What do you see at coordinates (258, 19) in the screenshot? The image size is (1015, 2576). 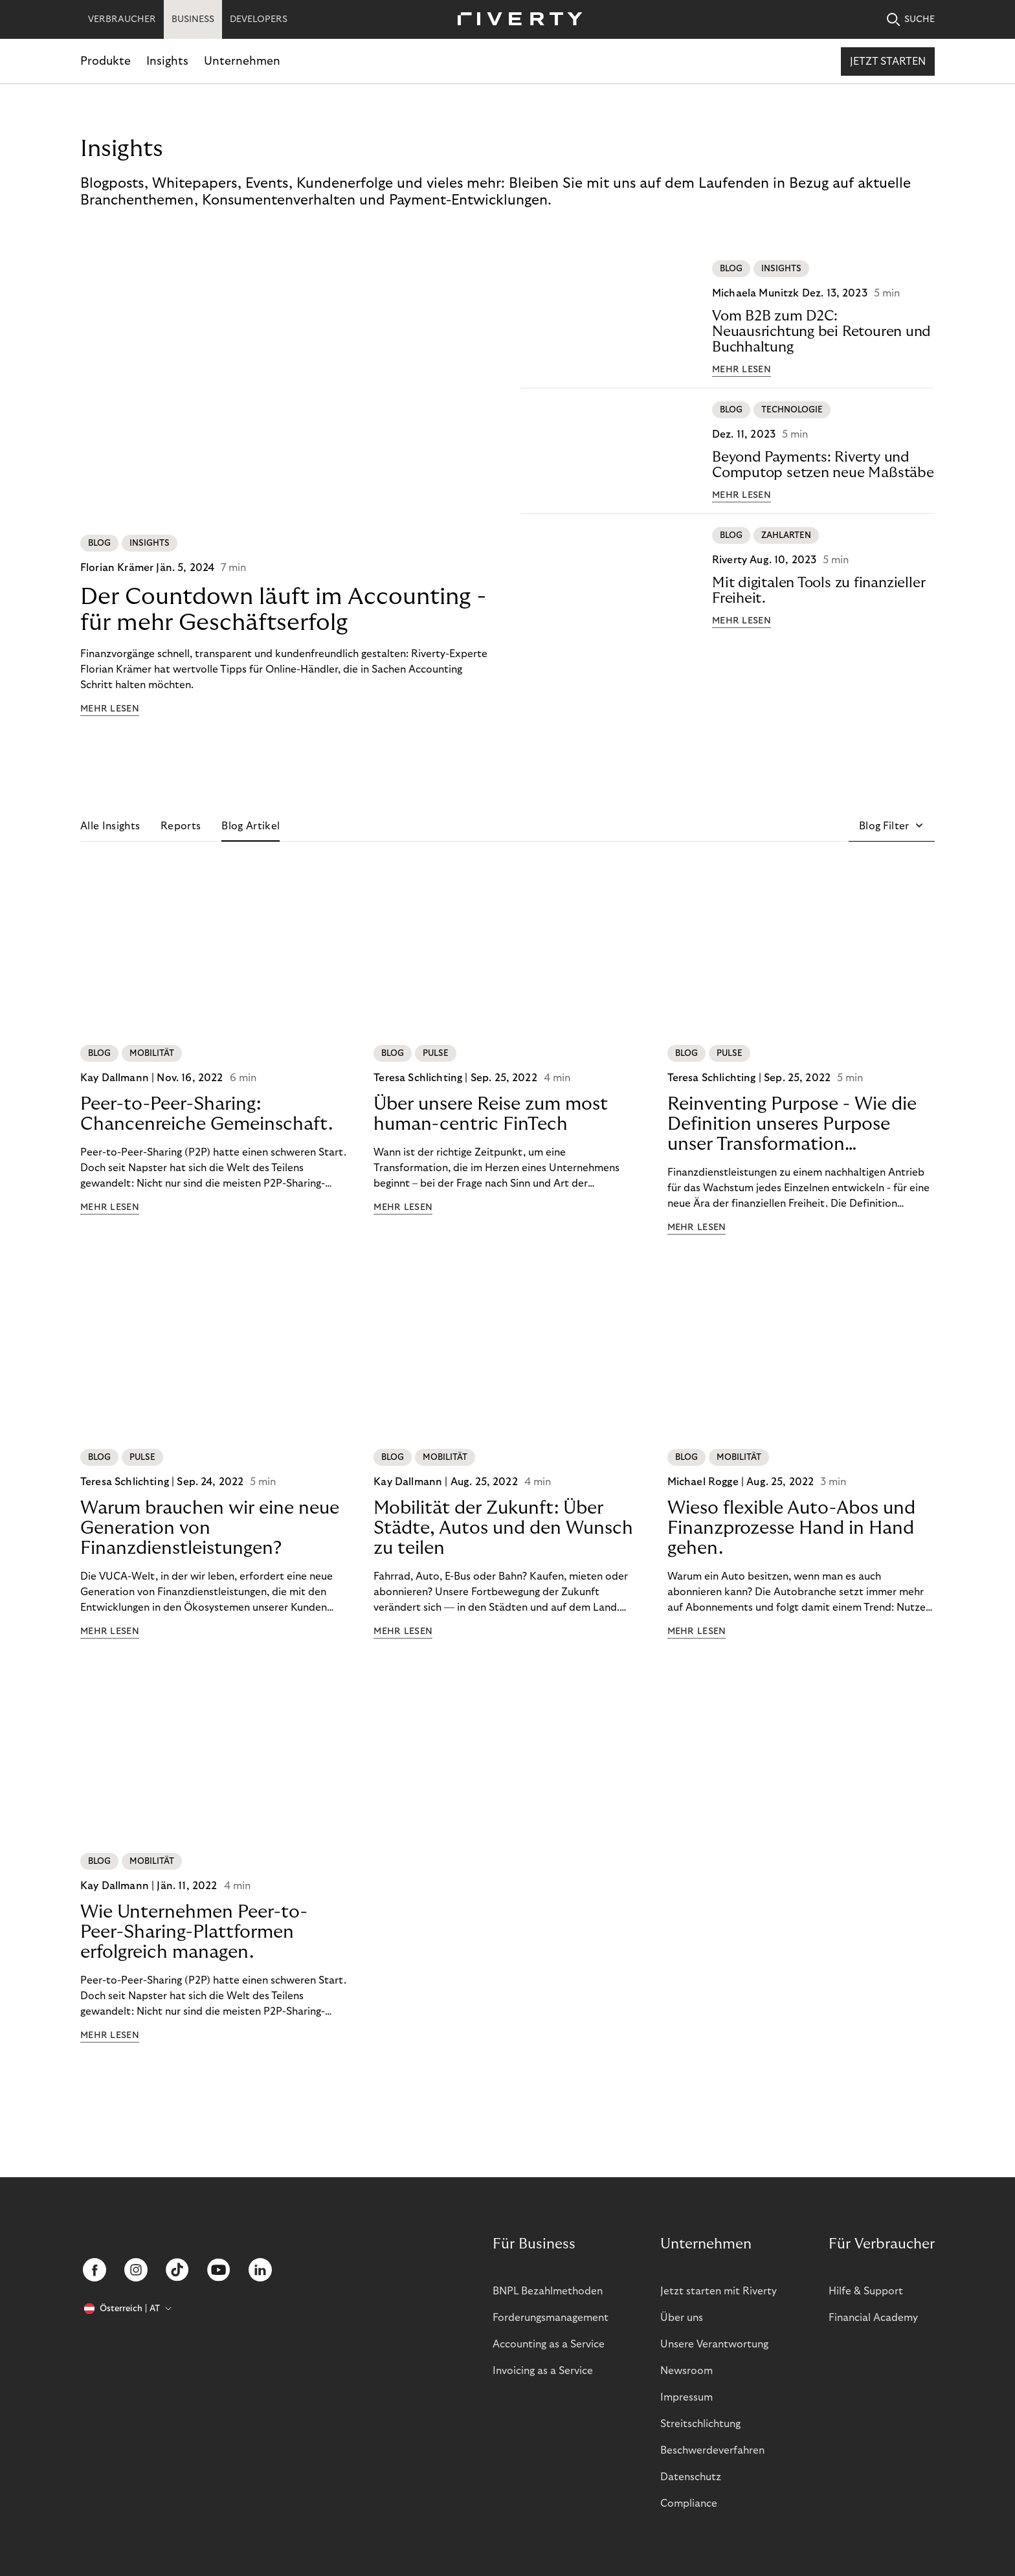 I see `DEVELOPERS` at bounding box center [258, 19].